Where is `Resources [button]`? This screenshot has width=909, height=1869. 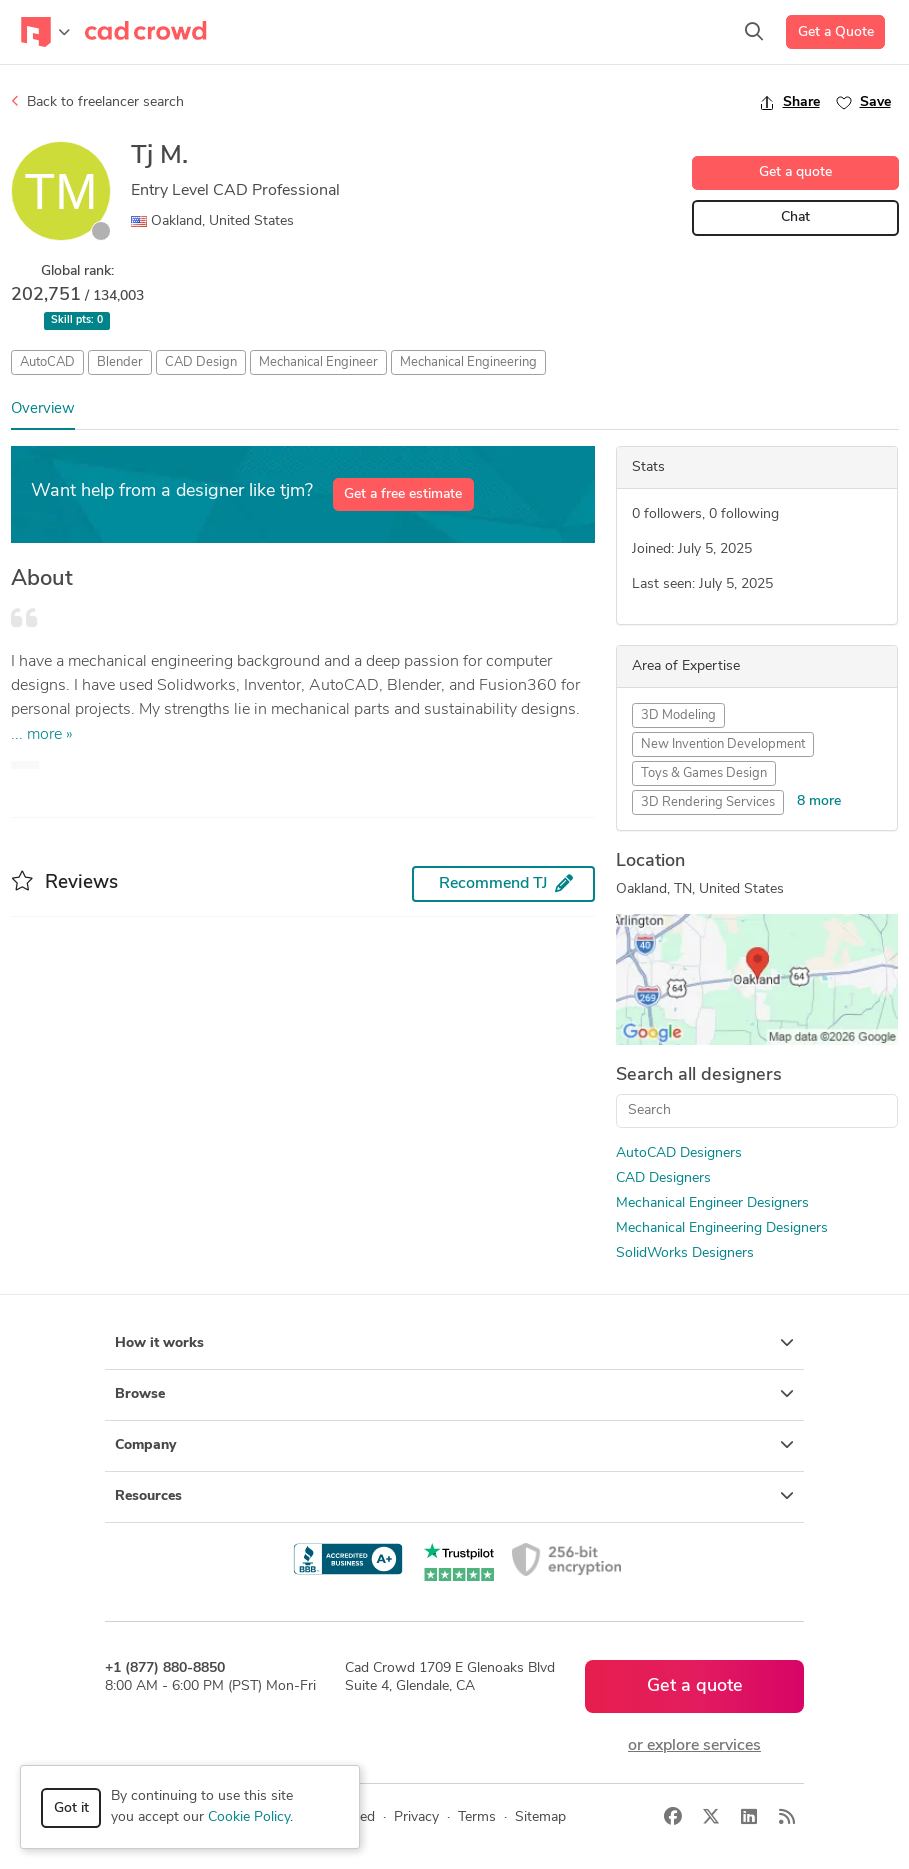 Resources [button] is located at coordinates (454, 1496).